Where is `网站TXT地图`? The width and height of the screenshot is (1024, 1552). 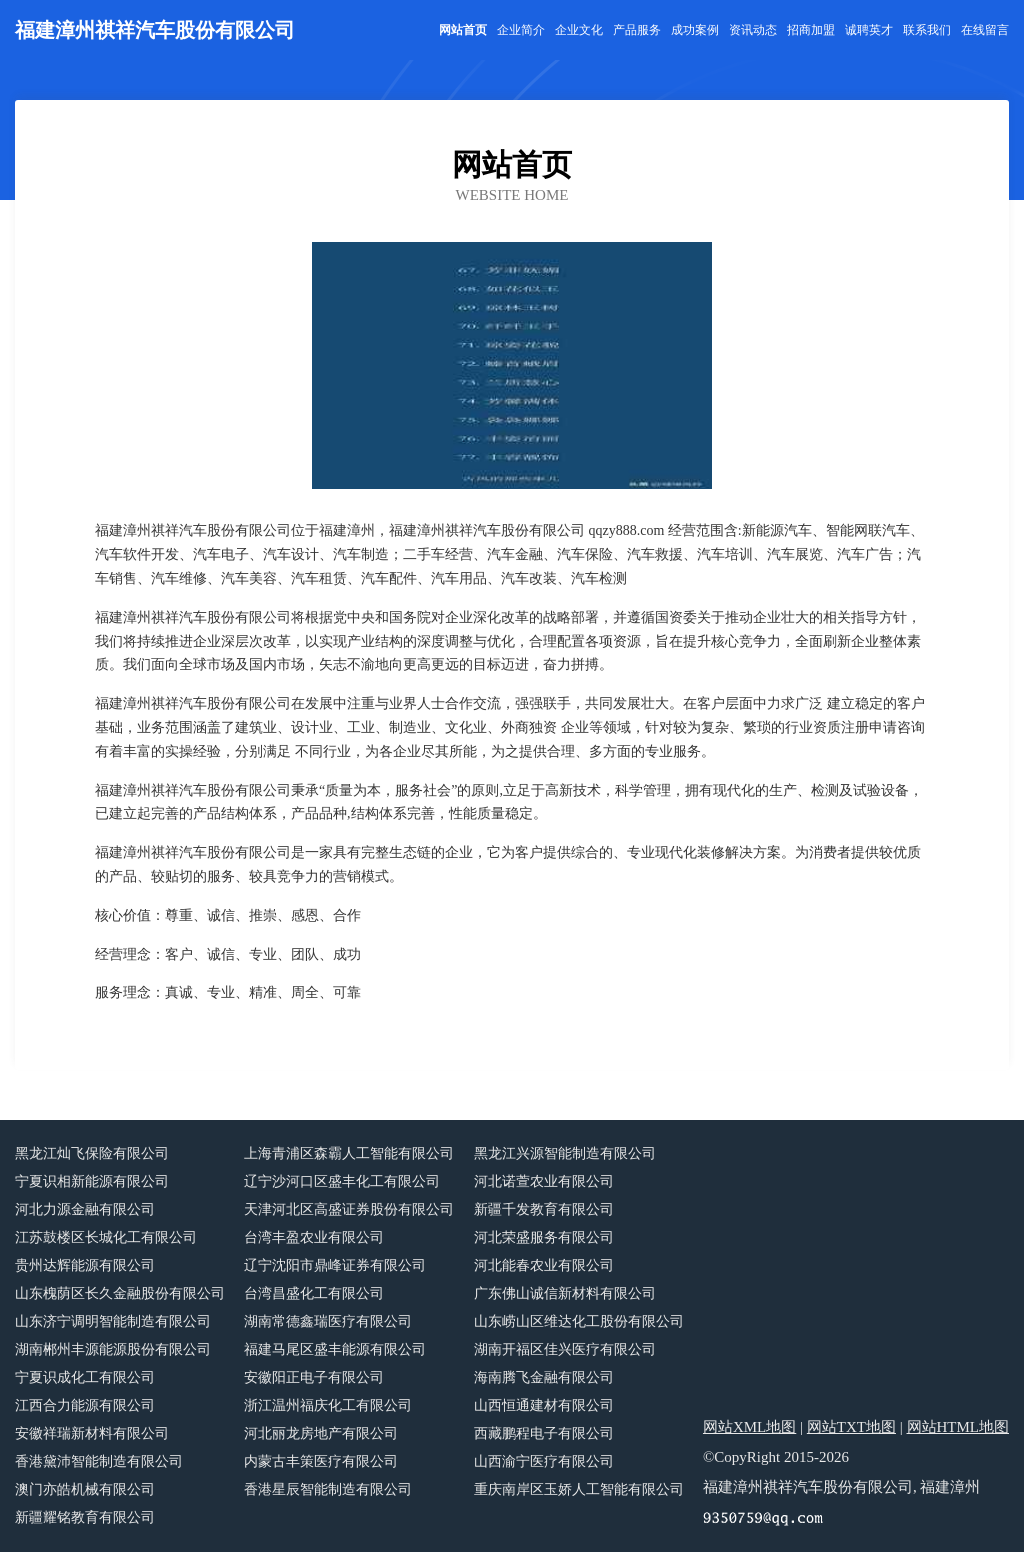
网站TXT地图 is located at coordinates (851, 1427).